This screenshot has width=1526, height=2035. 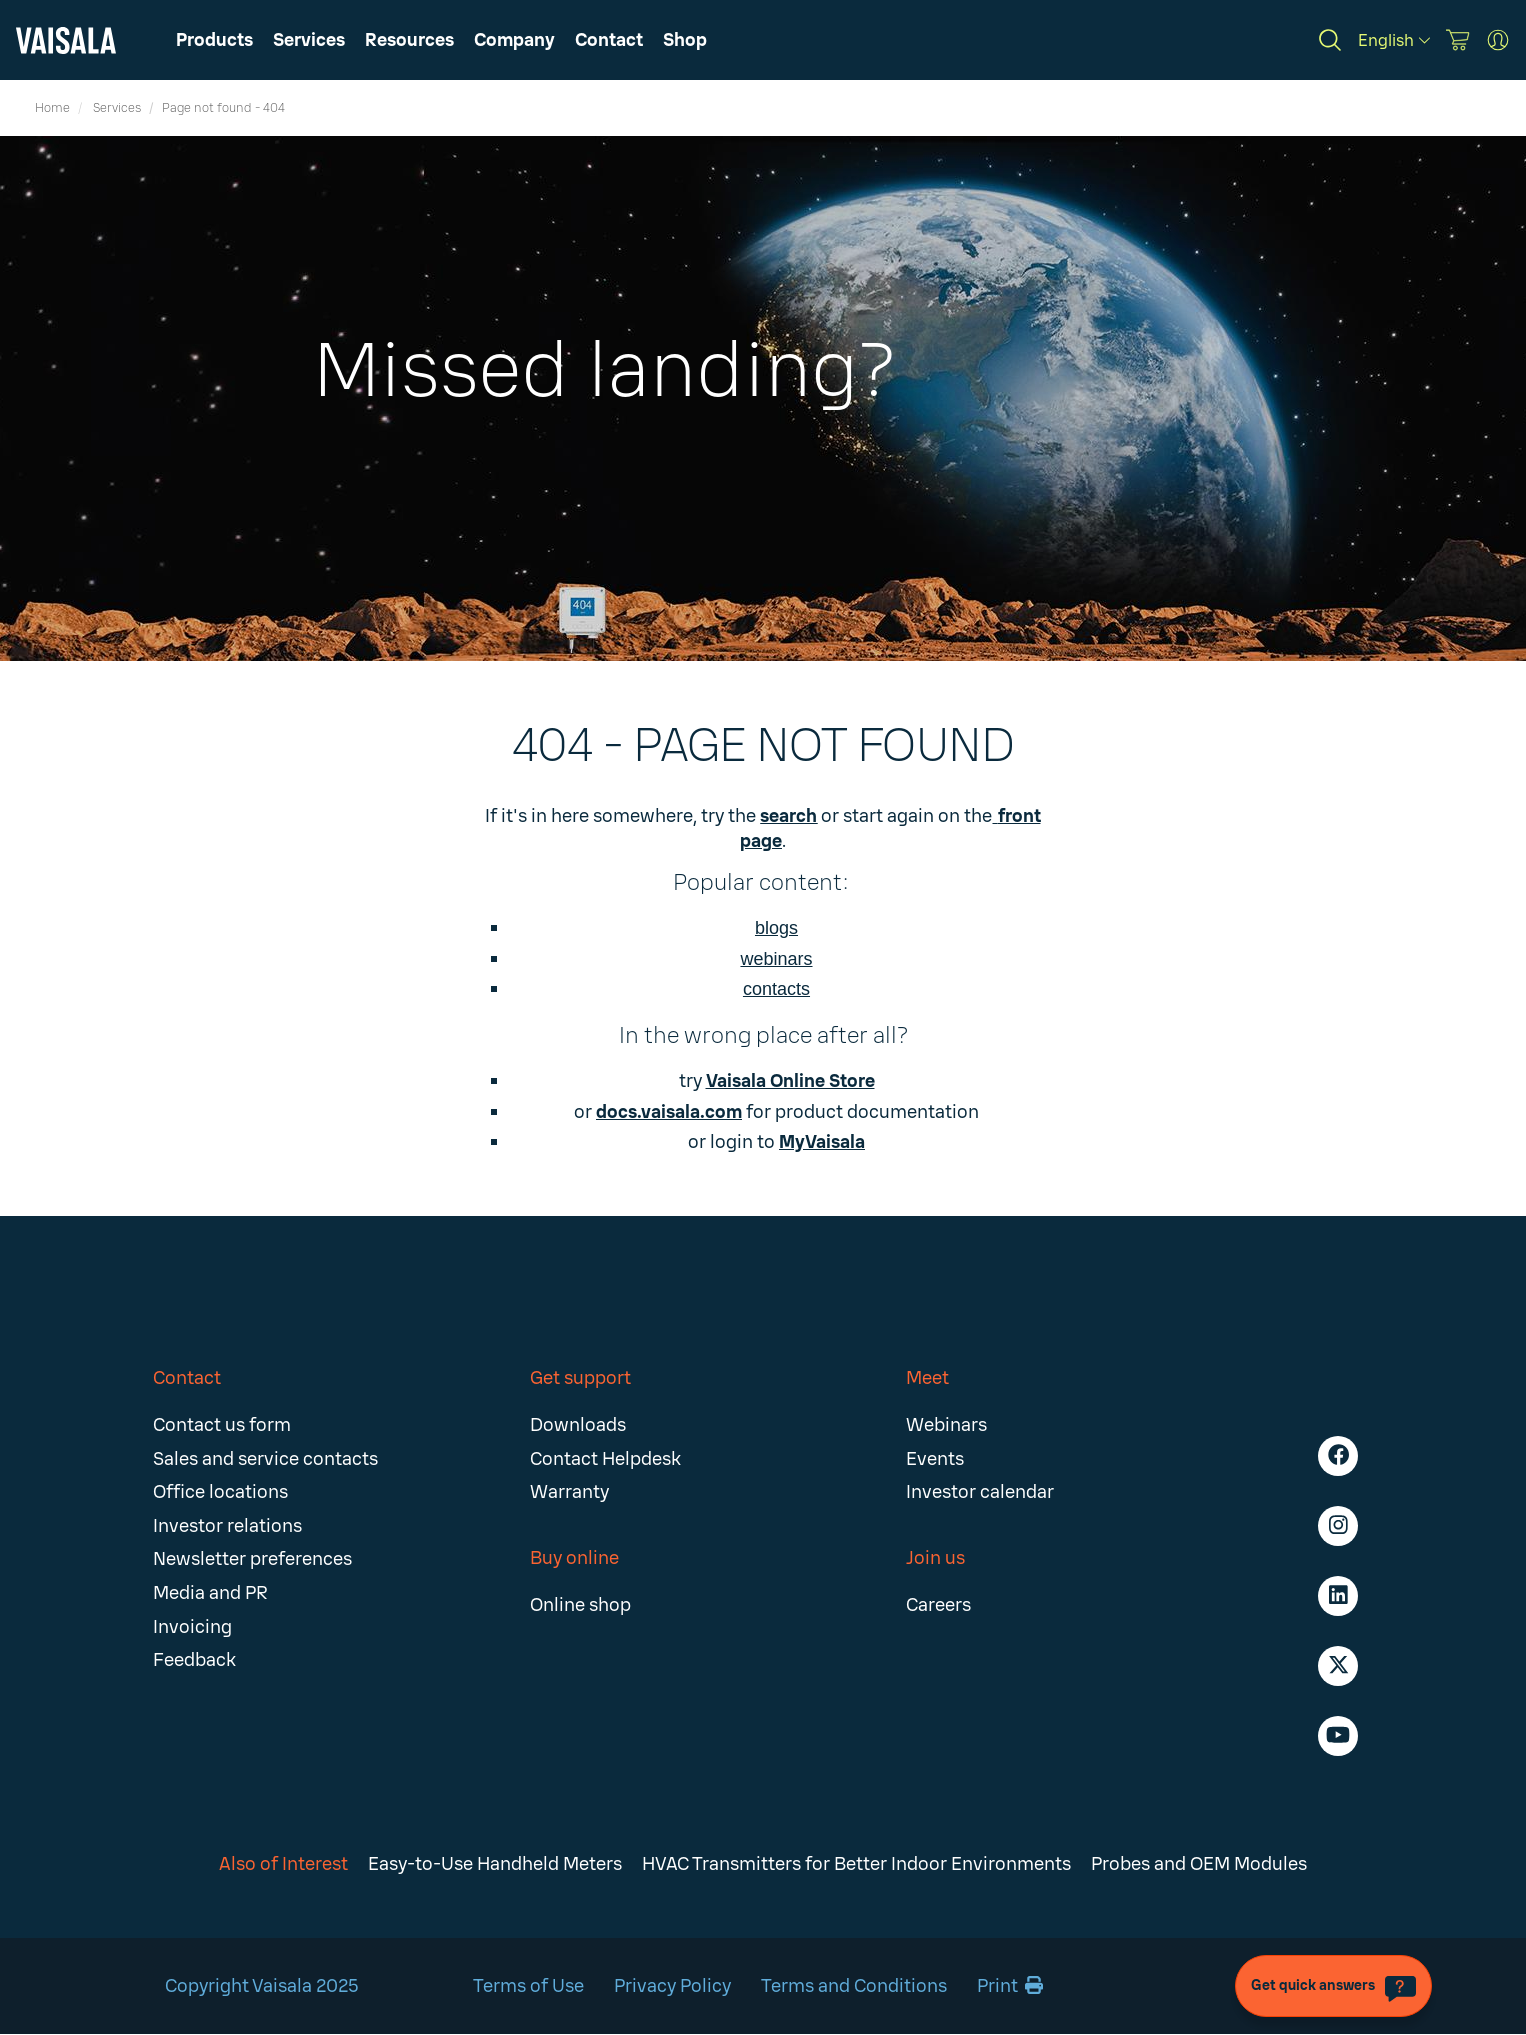 I want to click on Investor calendar, so click(x=980, y=1492).